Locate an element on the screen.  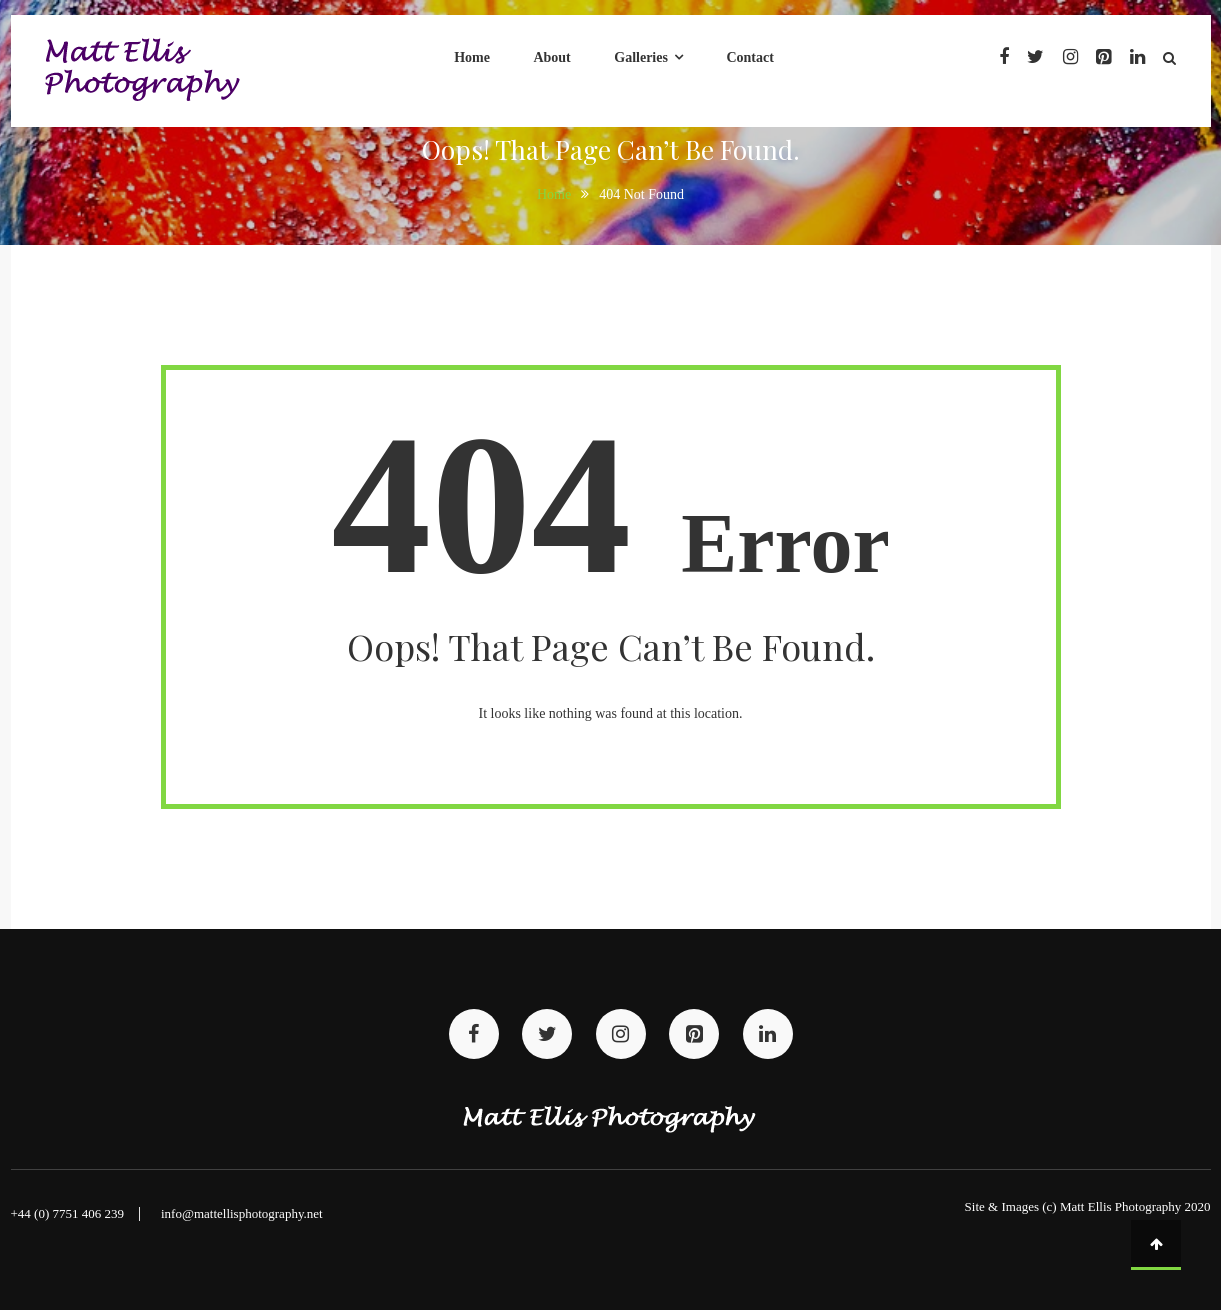
Home is located at coordinates (472, 57).